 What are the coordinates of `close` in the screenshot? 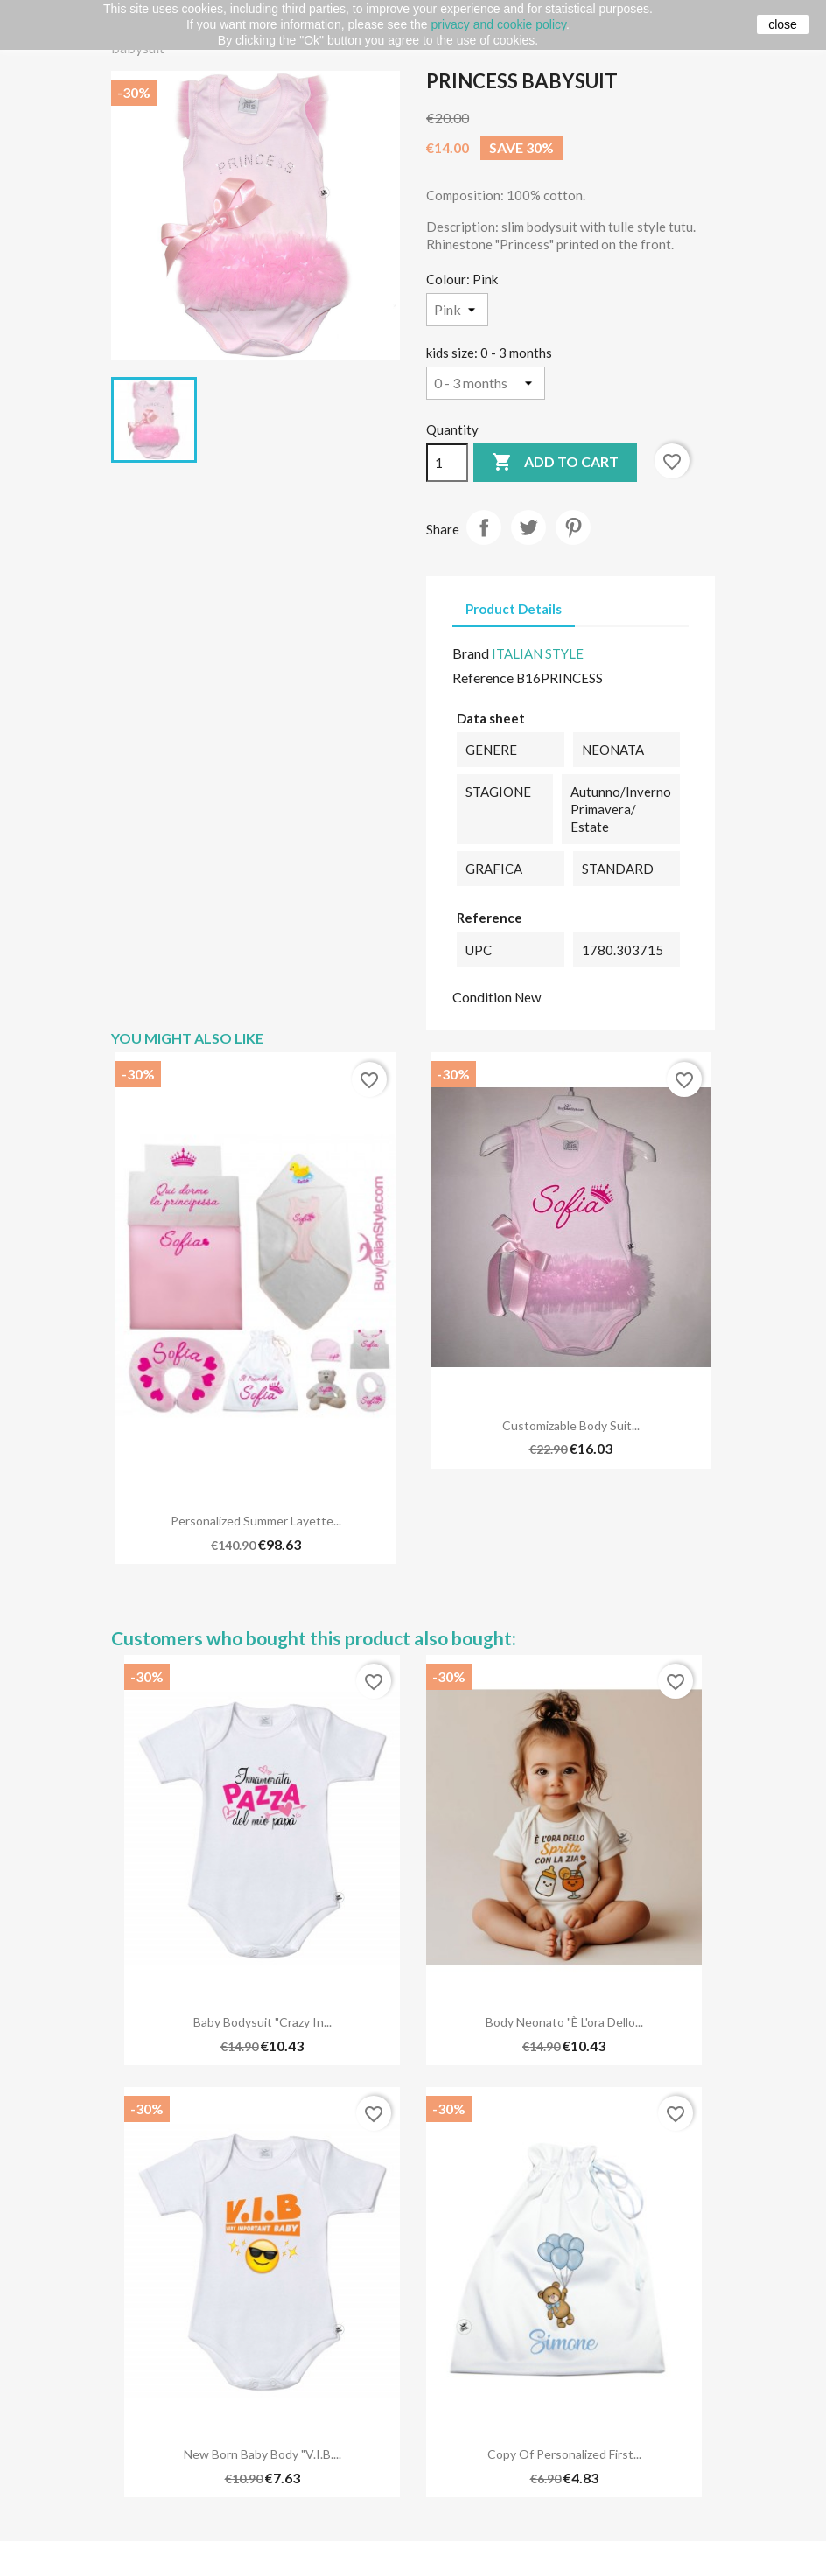 It's located at (782, 24).